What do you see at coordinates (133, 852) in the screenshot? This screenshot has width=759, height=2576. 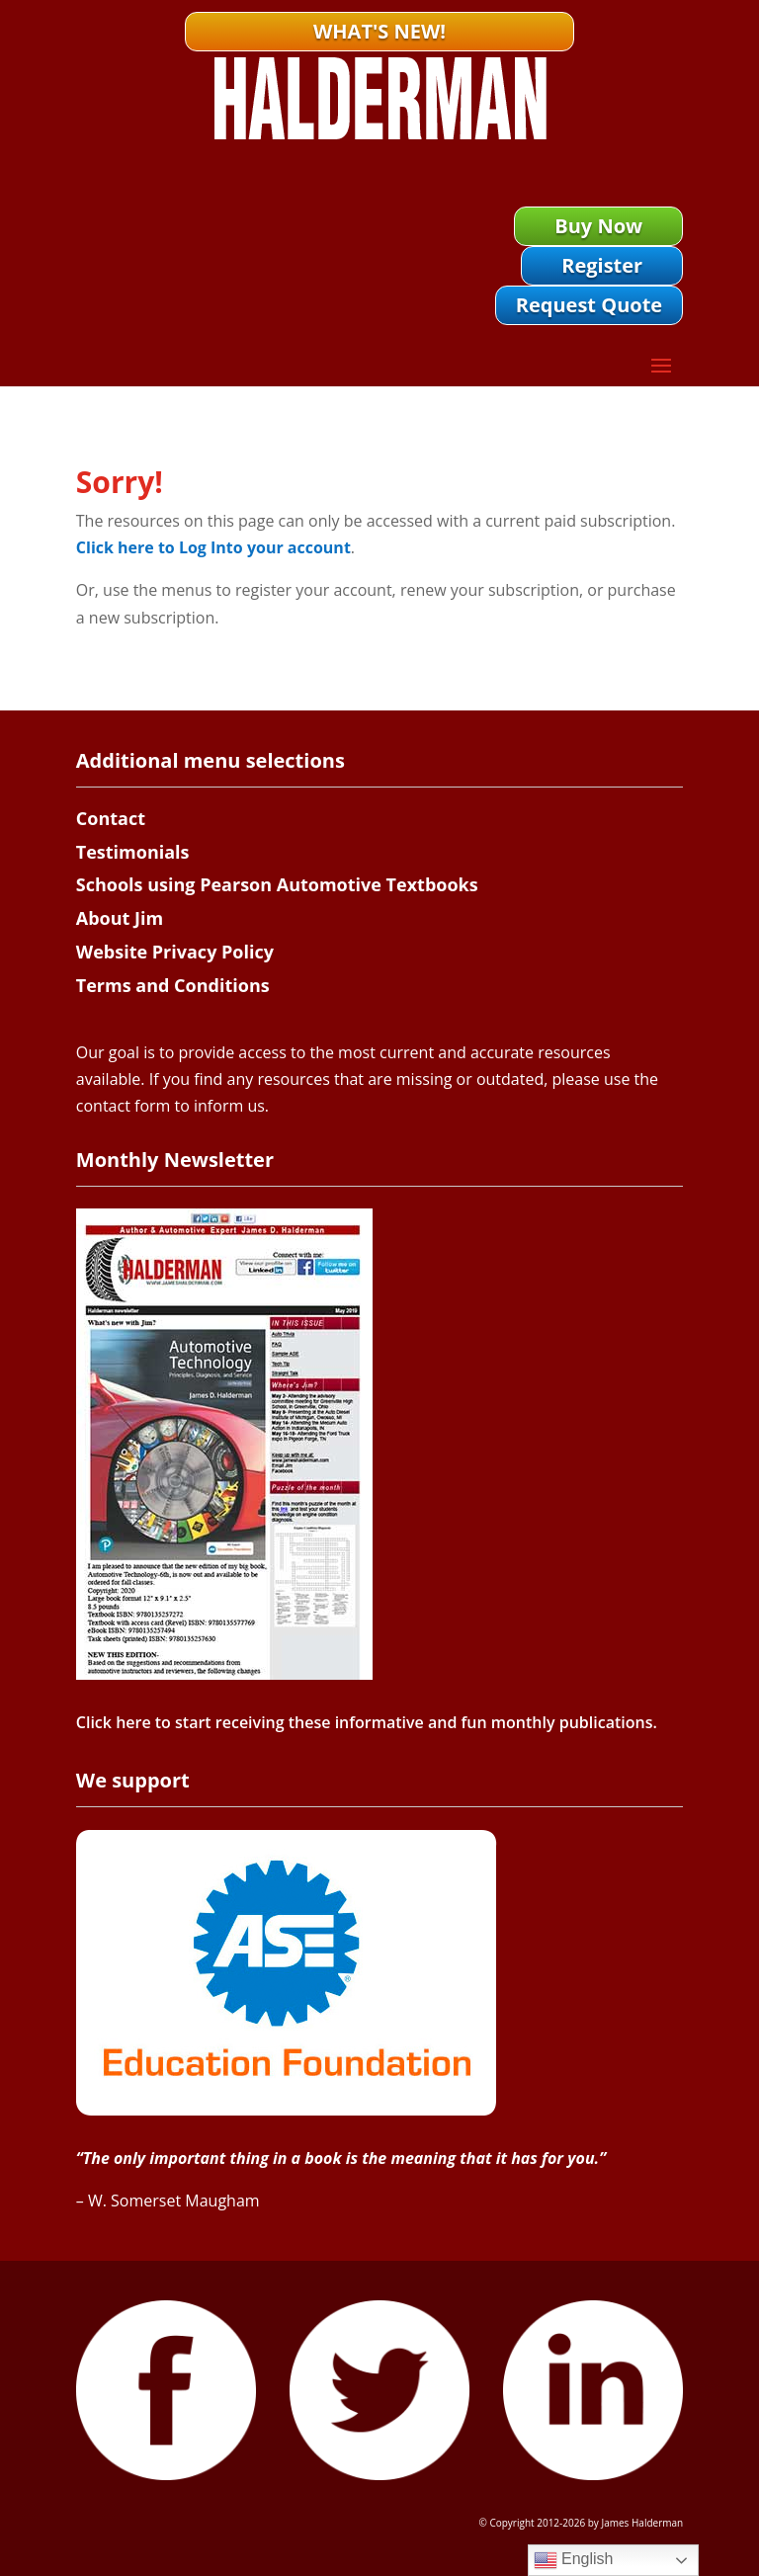 I see `Testimonials` at bounding box center [133, 852].